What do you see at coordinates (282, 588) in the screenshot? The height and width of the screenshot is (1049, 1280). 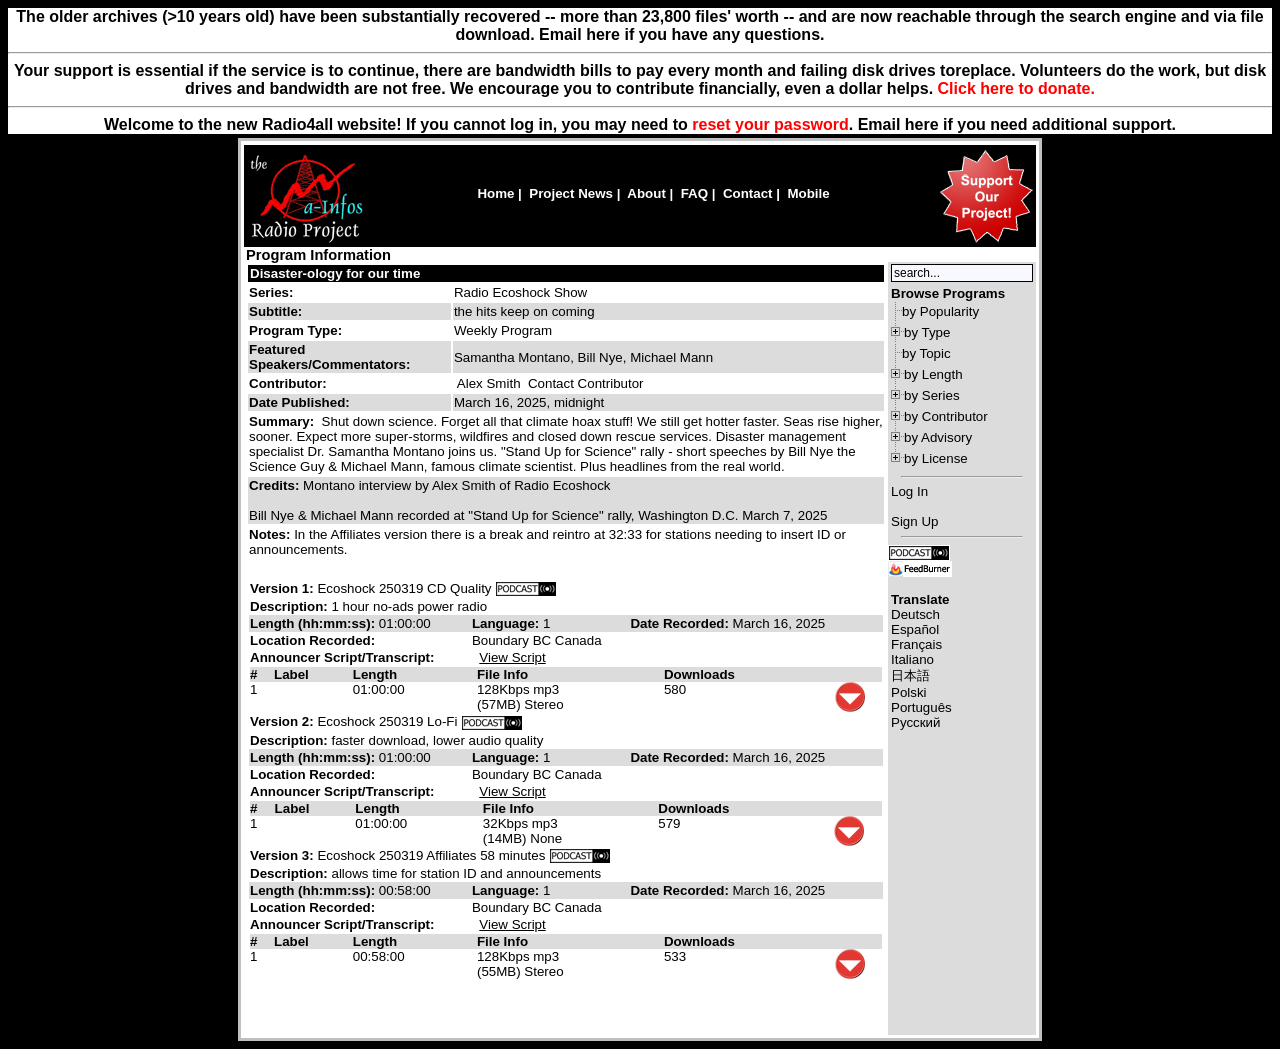 I see `Version 1:` at bounding box center [282, 588].